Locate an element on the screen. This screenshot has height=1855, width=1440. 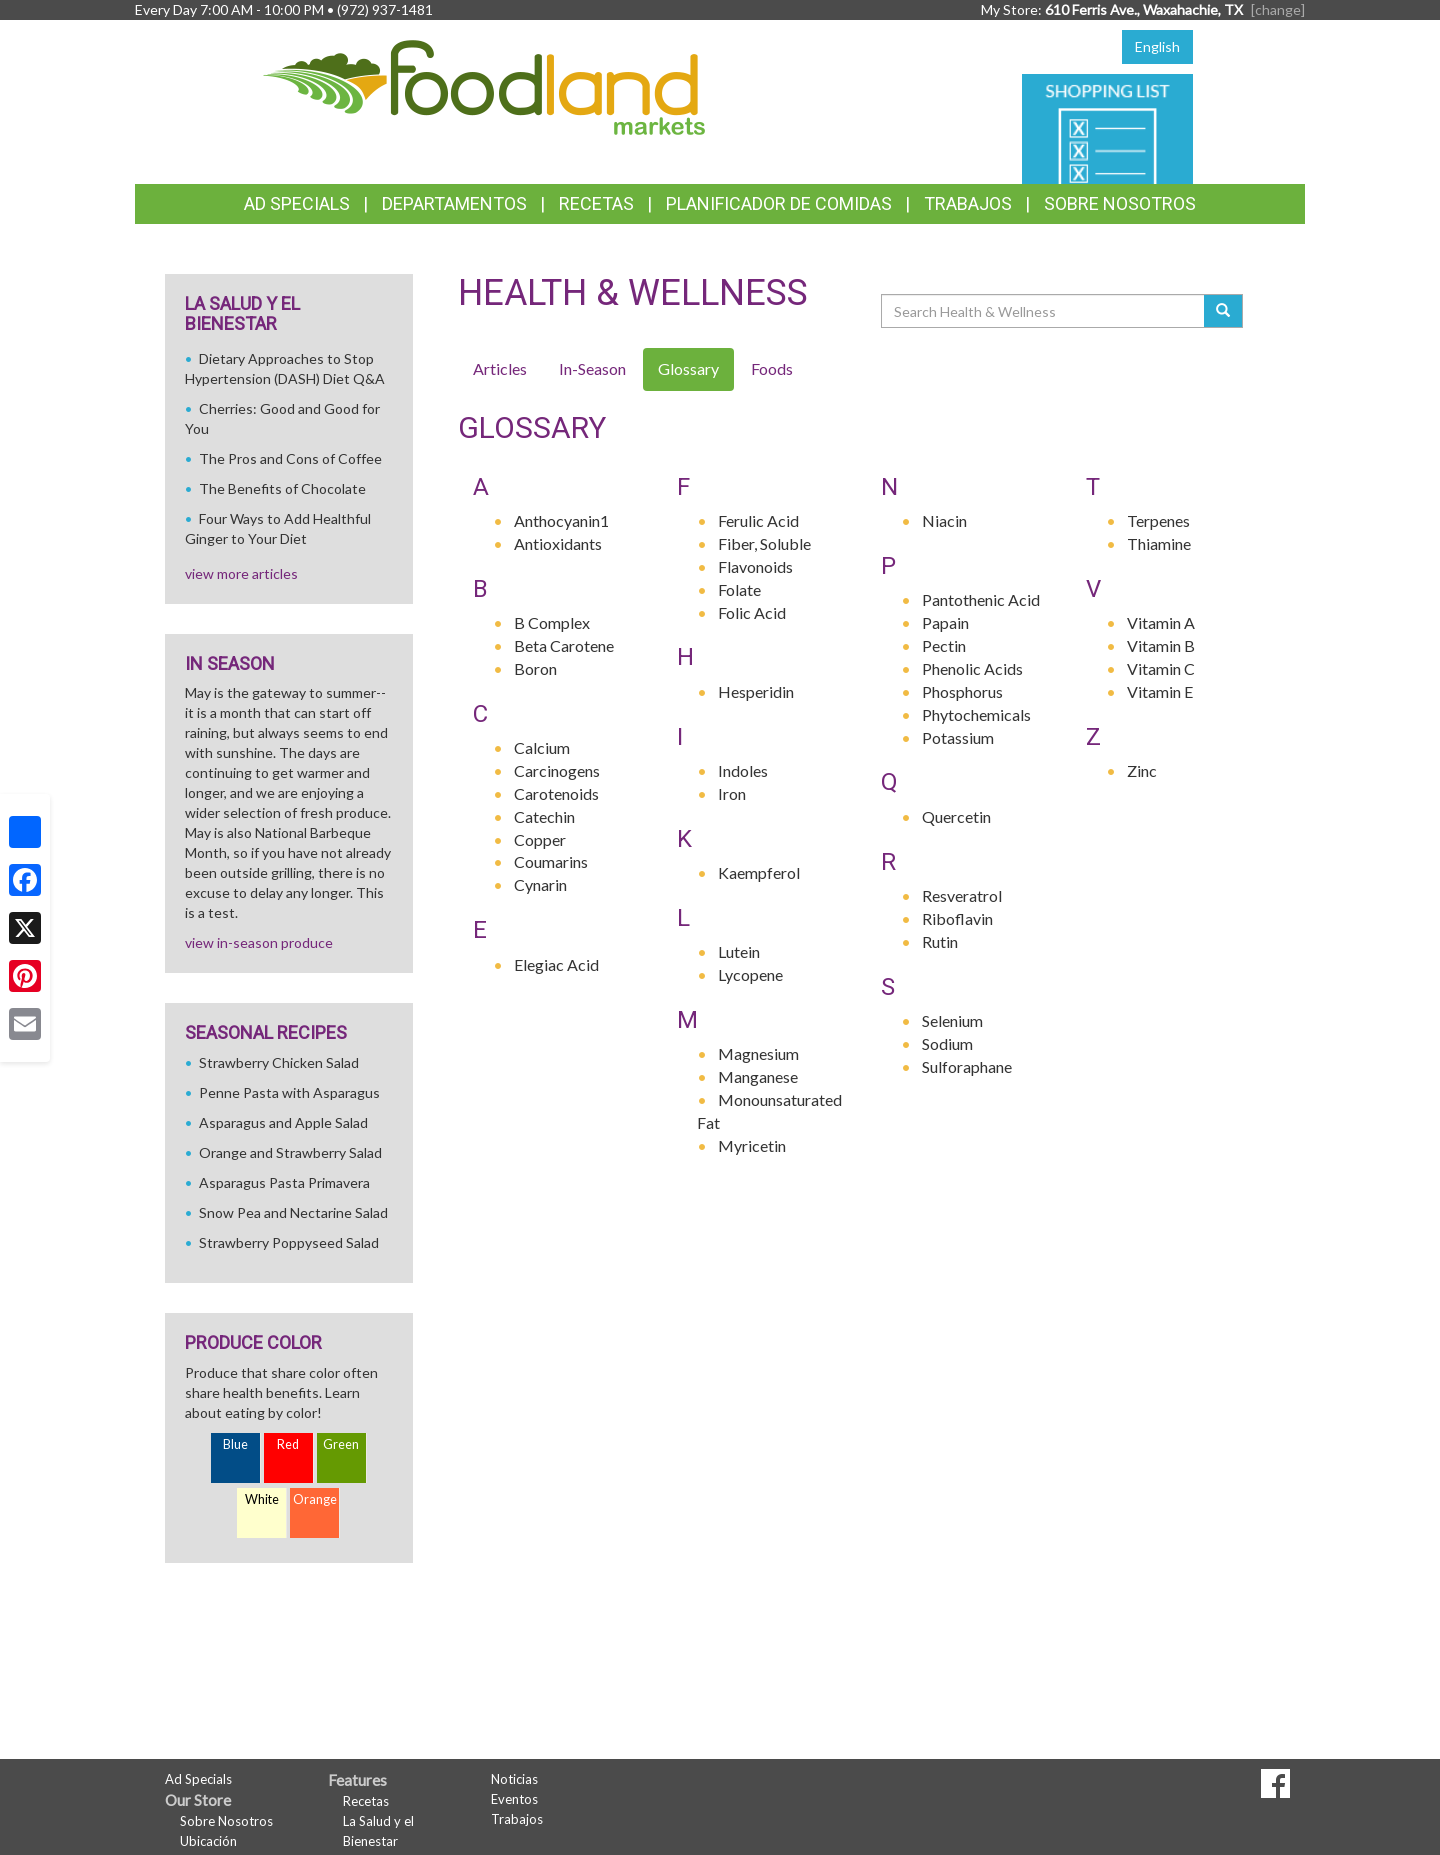
view more articles is located at coordinates (241, 573).